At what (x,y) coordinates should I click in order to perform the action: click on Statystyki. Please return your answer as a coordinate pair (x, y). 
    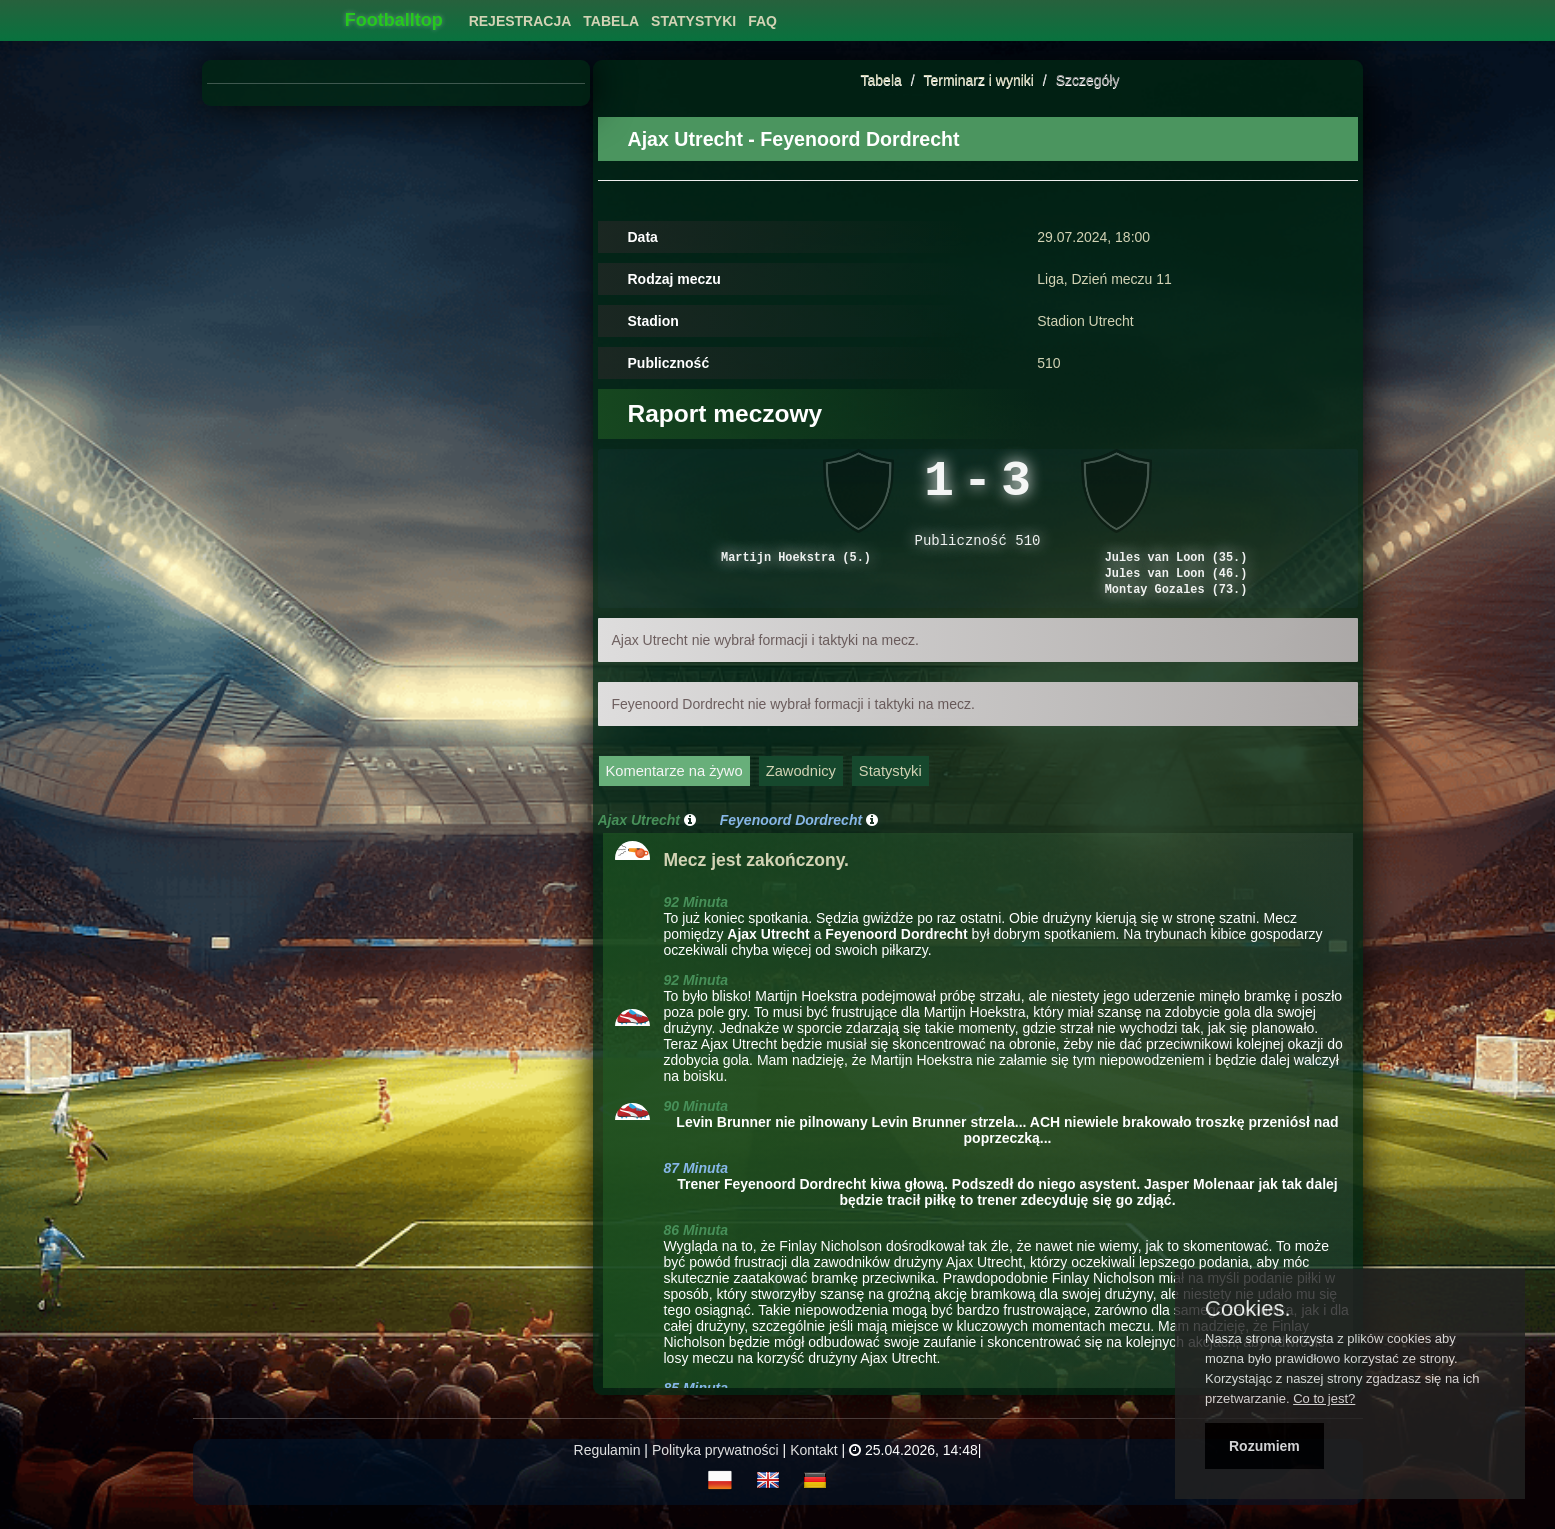
    Looking at the image, I should click on (890, 790).